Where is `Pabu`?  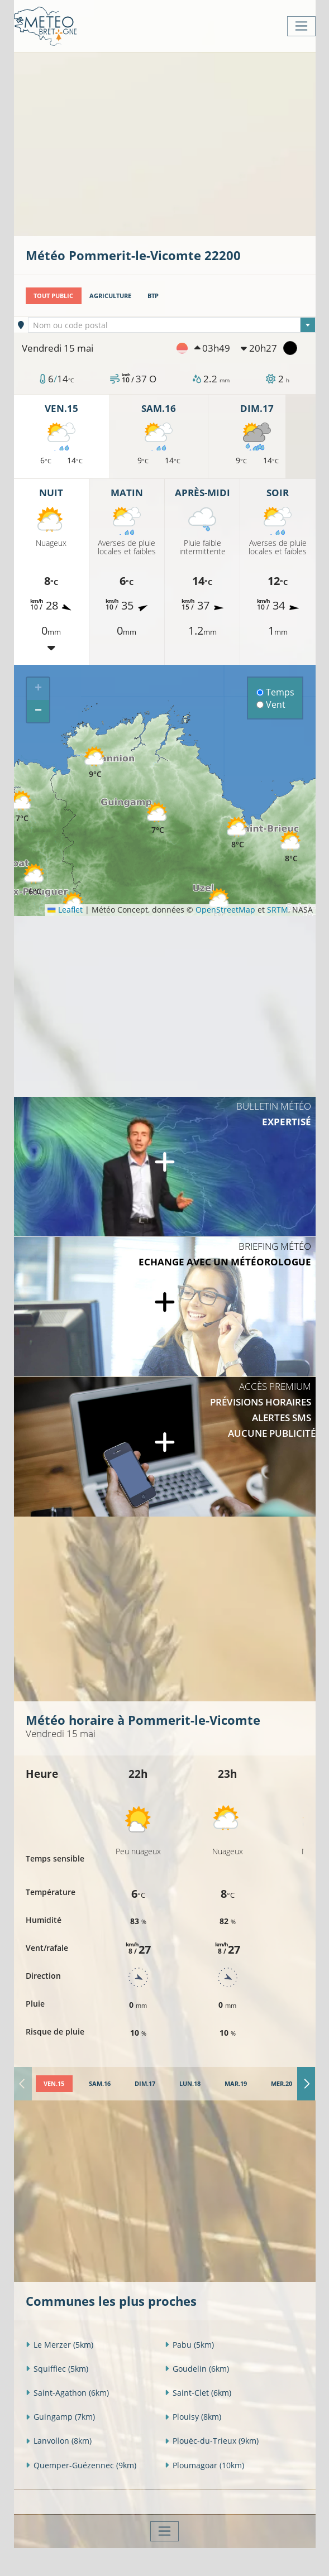 Pabu is located at coordinates (189, 2344).